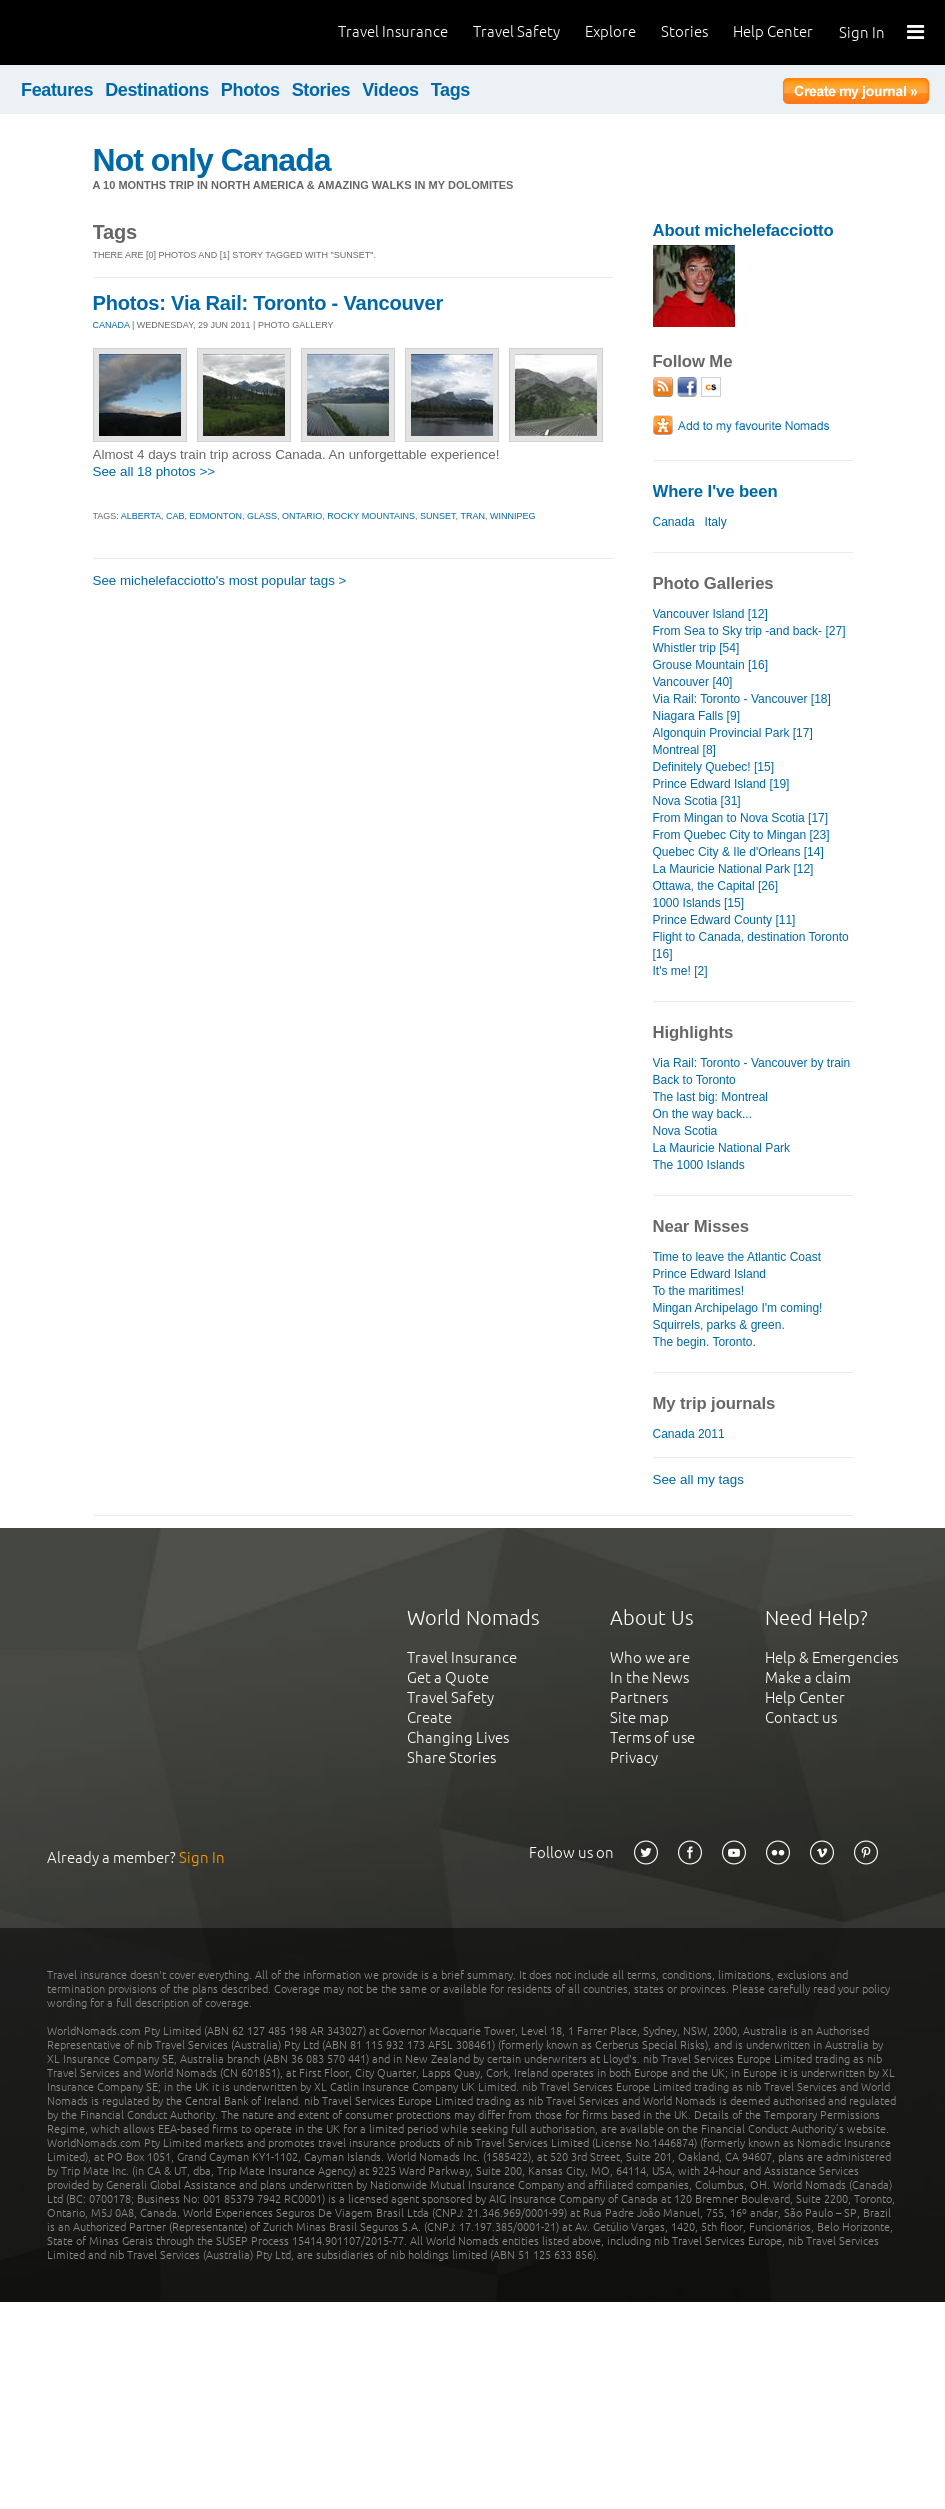 This screenshot has width=945, height=2509. What do you see at coordinates (216, 516) in the screenshot?
I see `edmonton` at bounding box center [216, 516].